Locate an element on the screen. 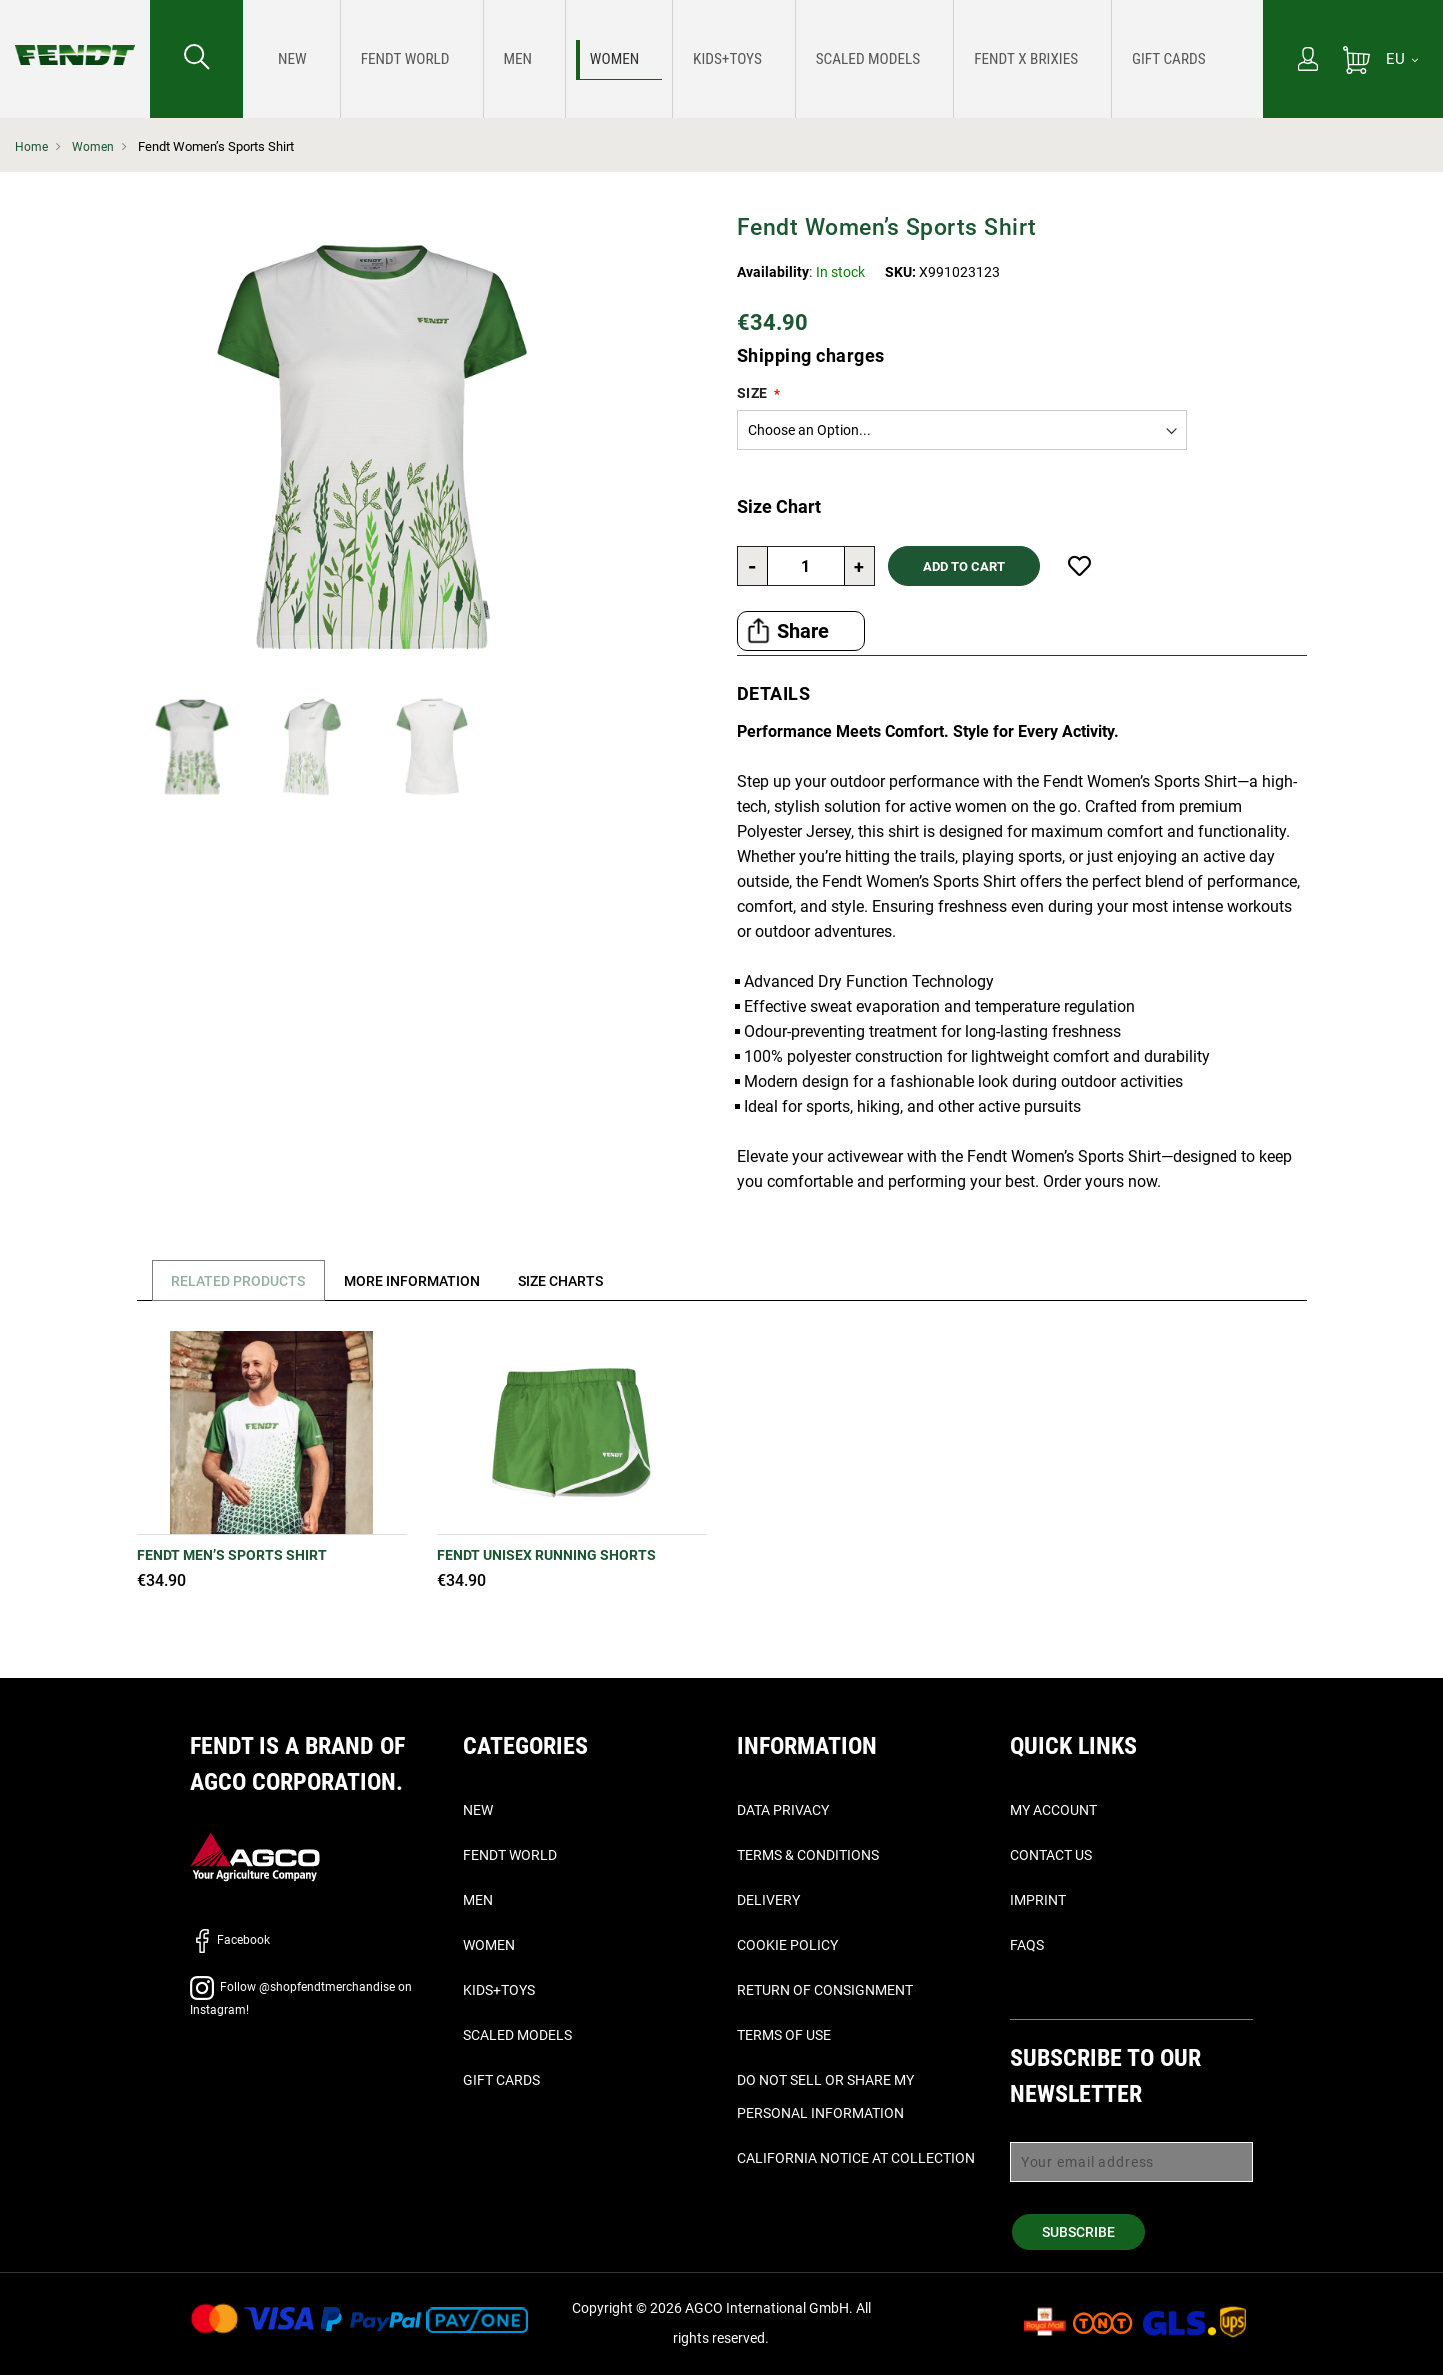 This screenshot has width=1443, height=2375. California Notice at Collection is located at coordinates (856, 2158).